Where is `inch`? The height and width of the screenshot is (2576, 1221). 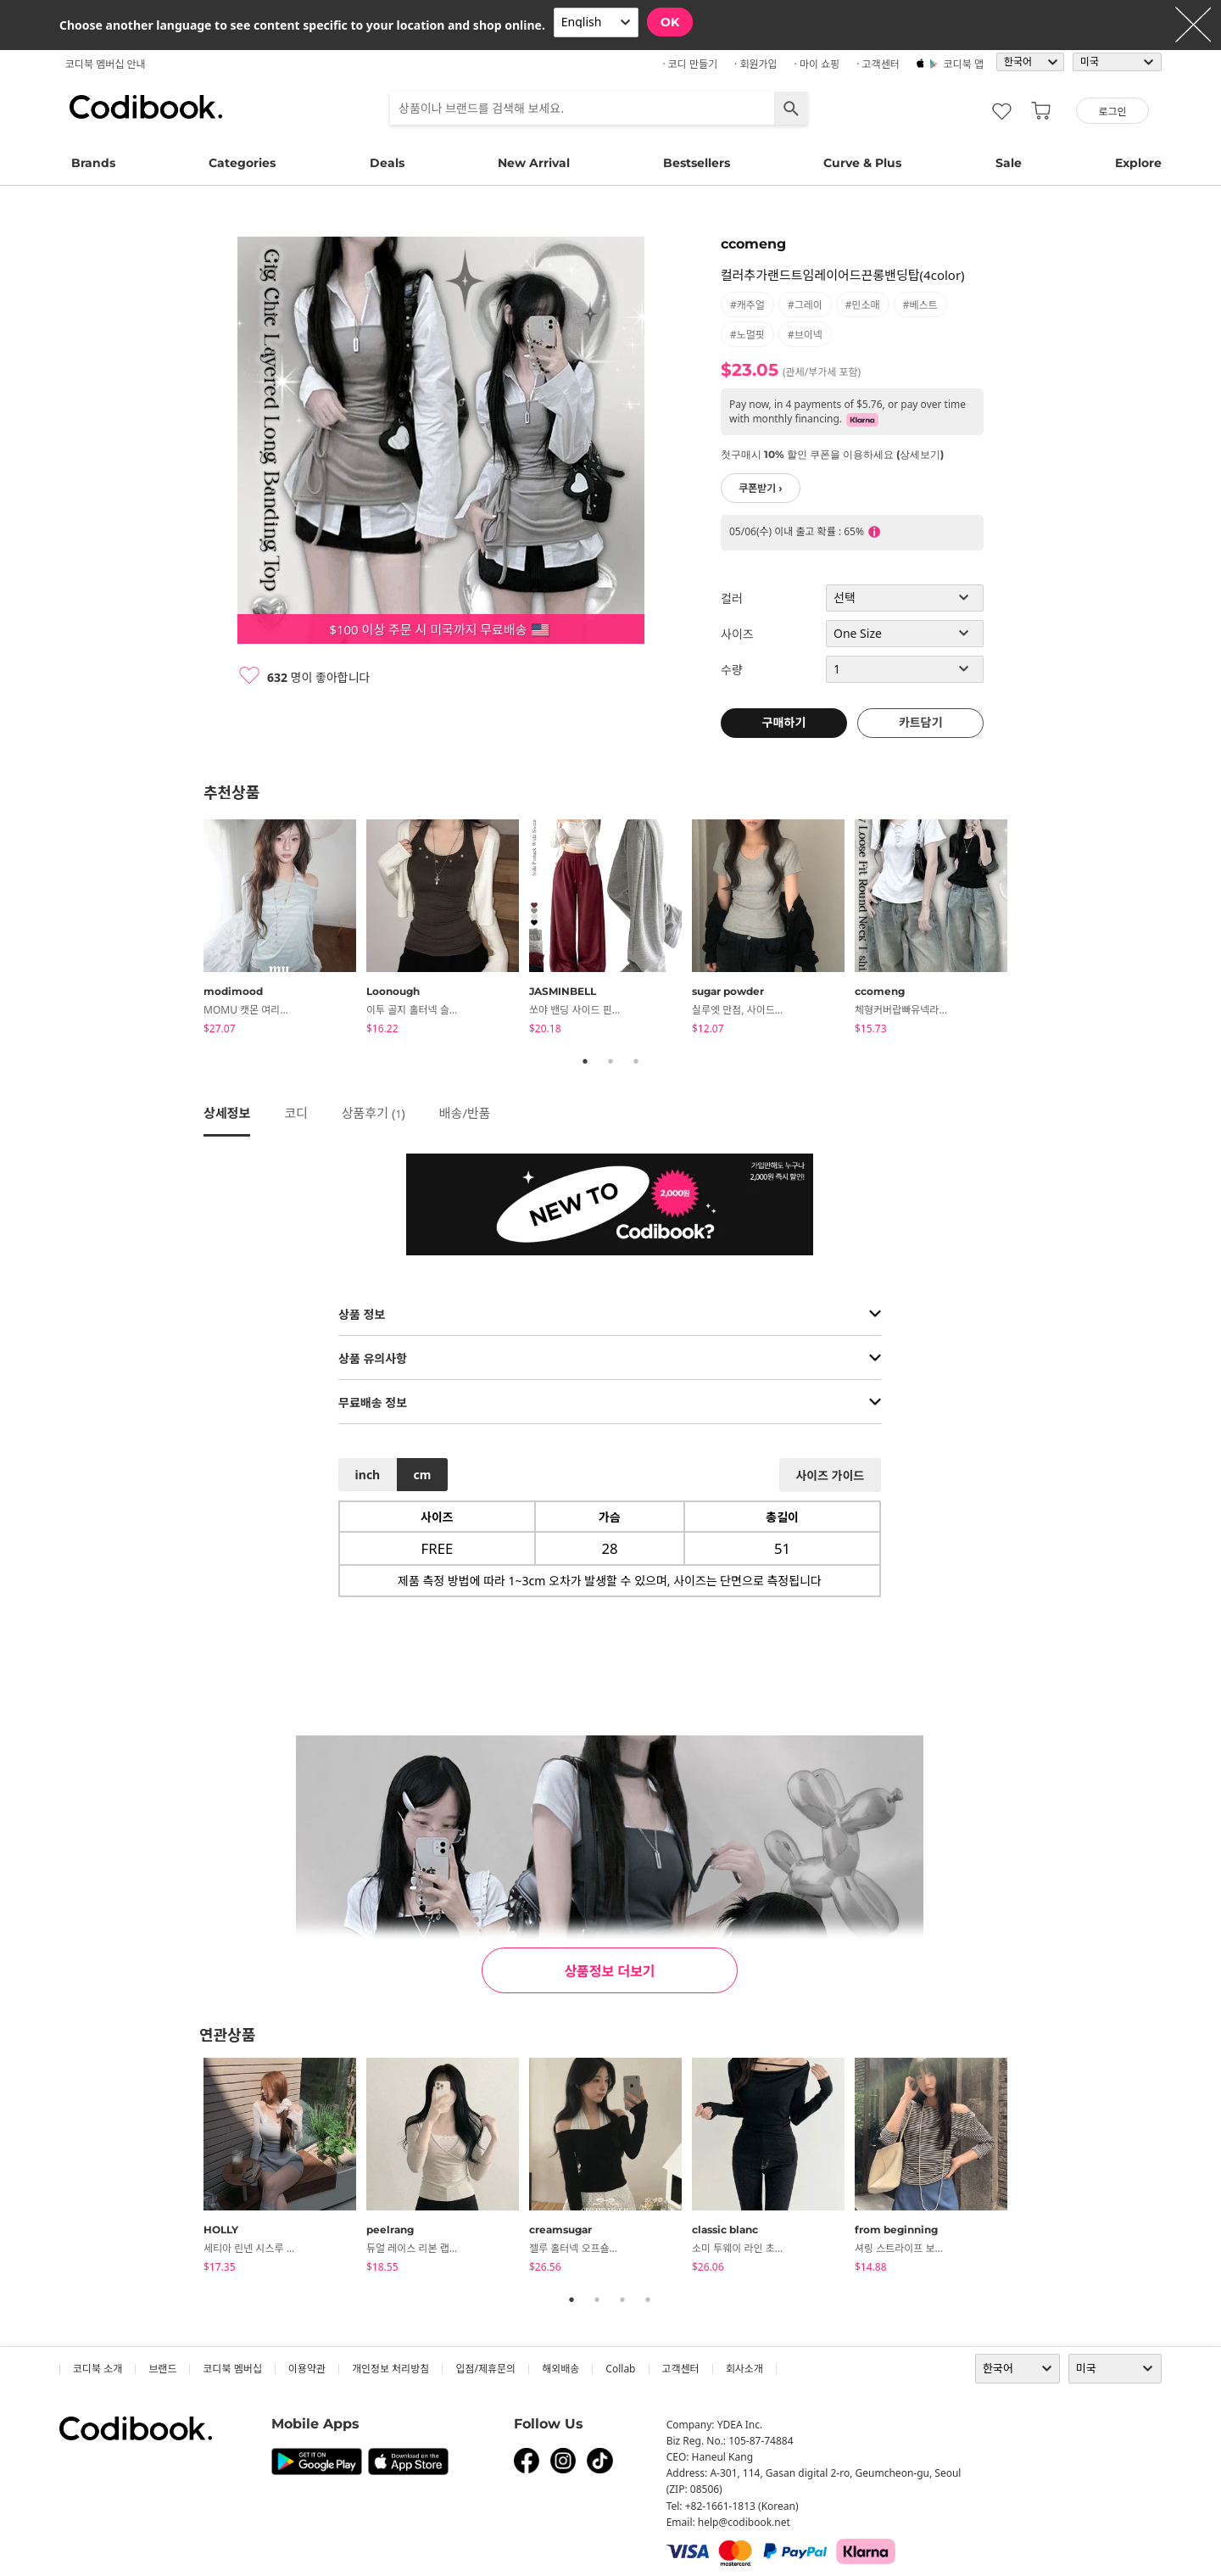
inch is located at coordinates (368, 1475).